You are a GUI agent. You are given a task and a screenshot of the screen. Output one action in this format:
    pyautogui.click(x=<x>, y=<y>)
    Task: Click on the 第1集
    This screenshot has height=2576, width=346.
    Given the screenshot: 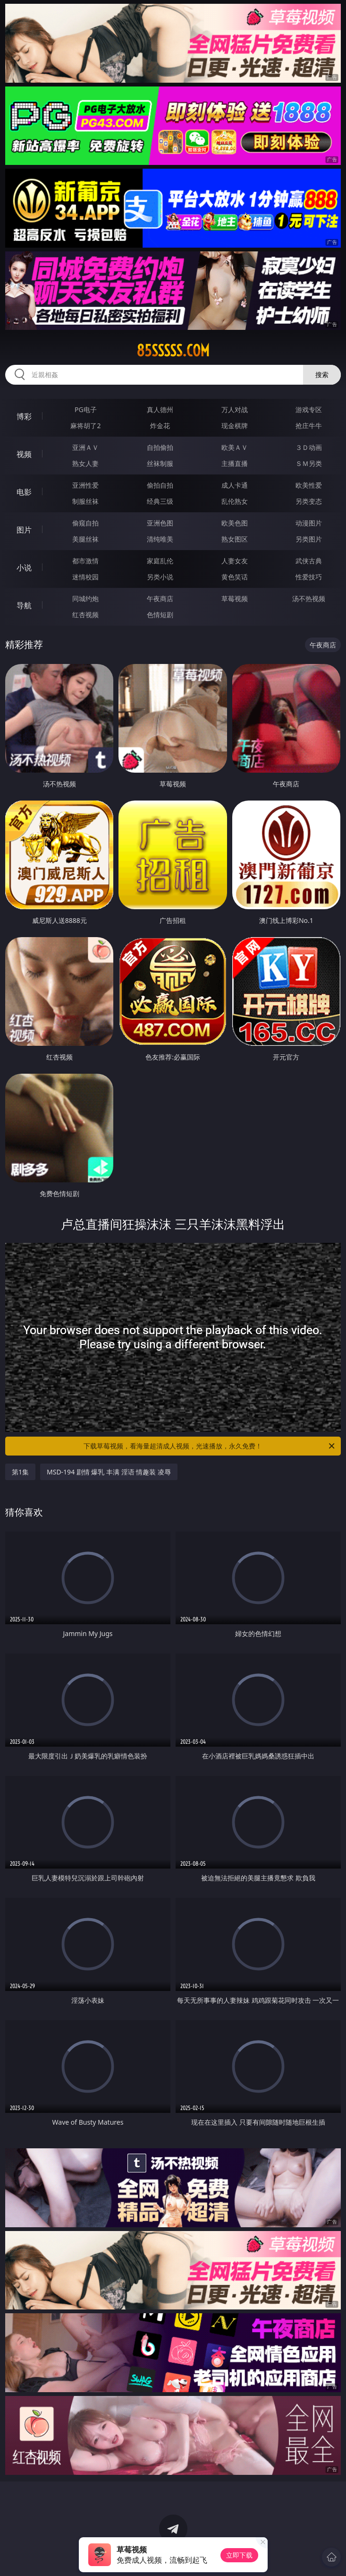 What is the action you would take?
    pyautogui.click(x=20, y=1471)
    